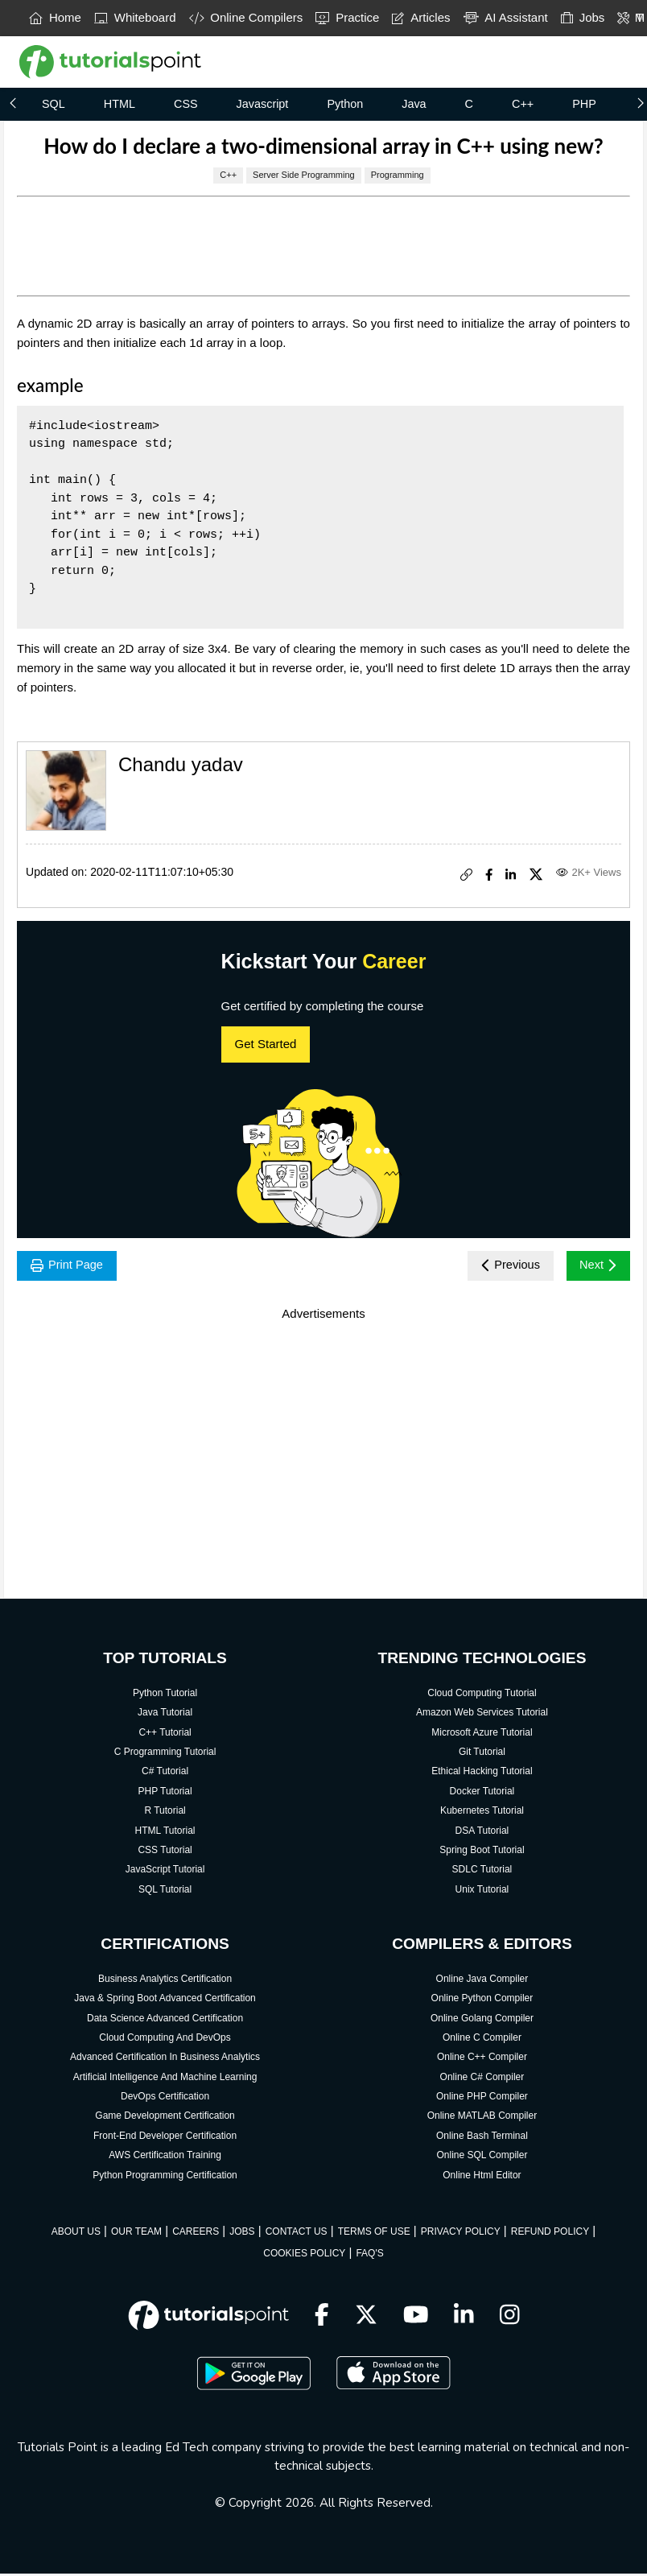  Describe the element at coordinates (584, 103) in the screenshot. I see `PHP` at that location.